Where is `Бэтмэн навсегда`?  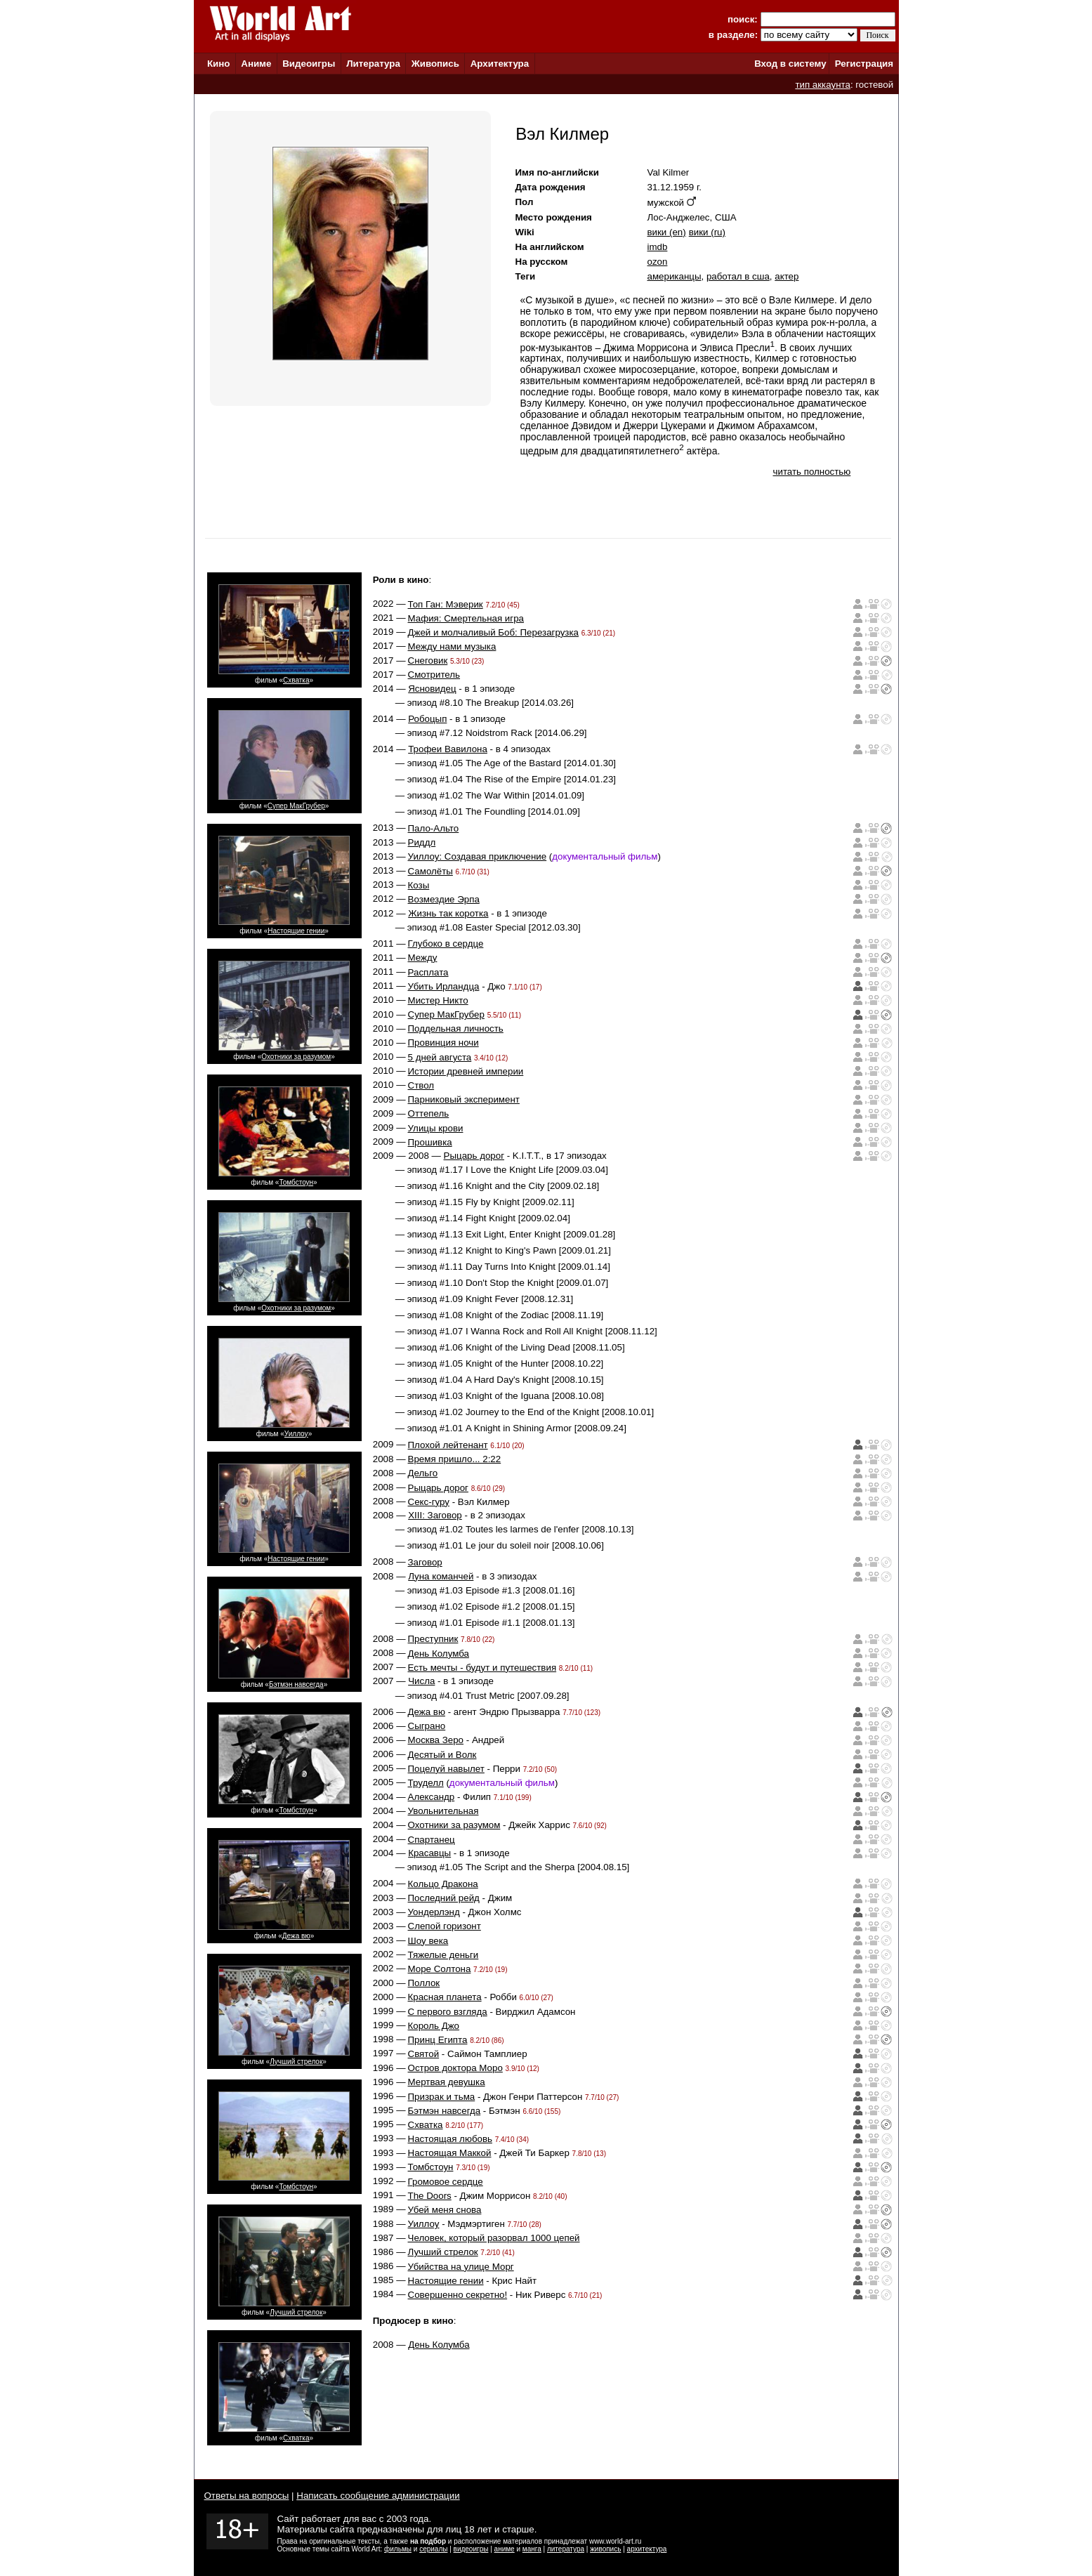
Бэтмэн навсегда is located at coordinates (296, 1684).